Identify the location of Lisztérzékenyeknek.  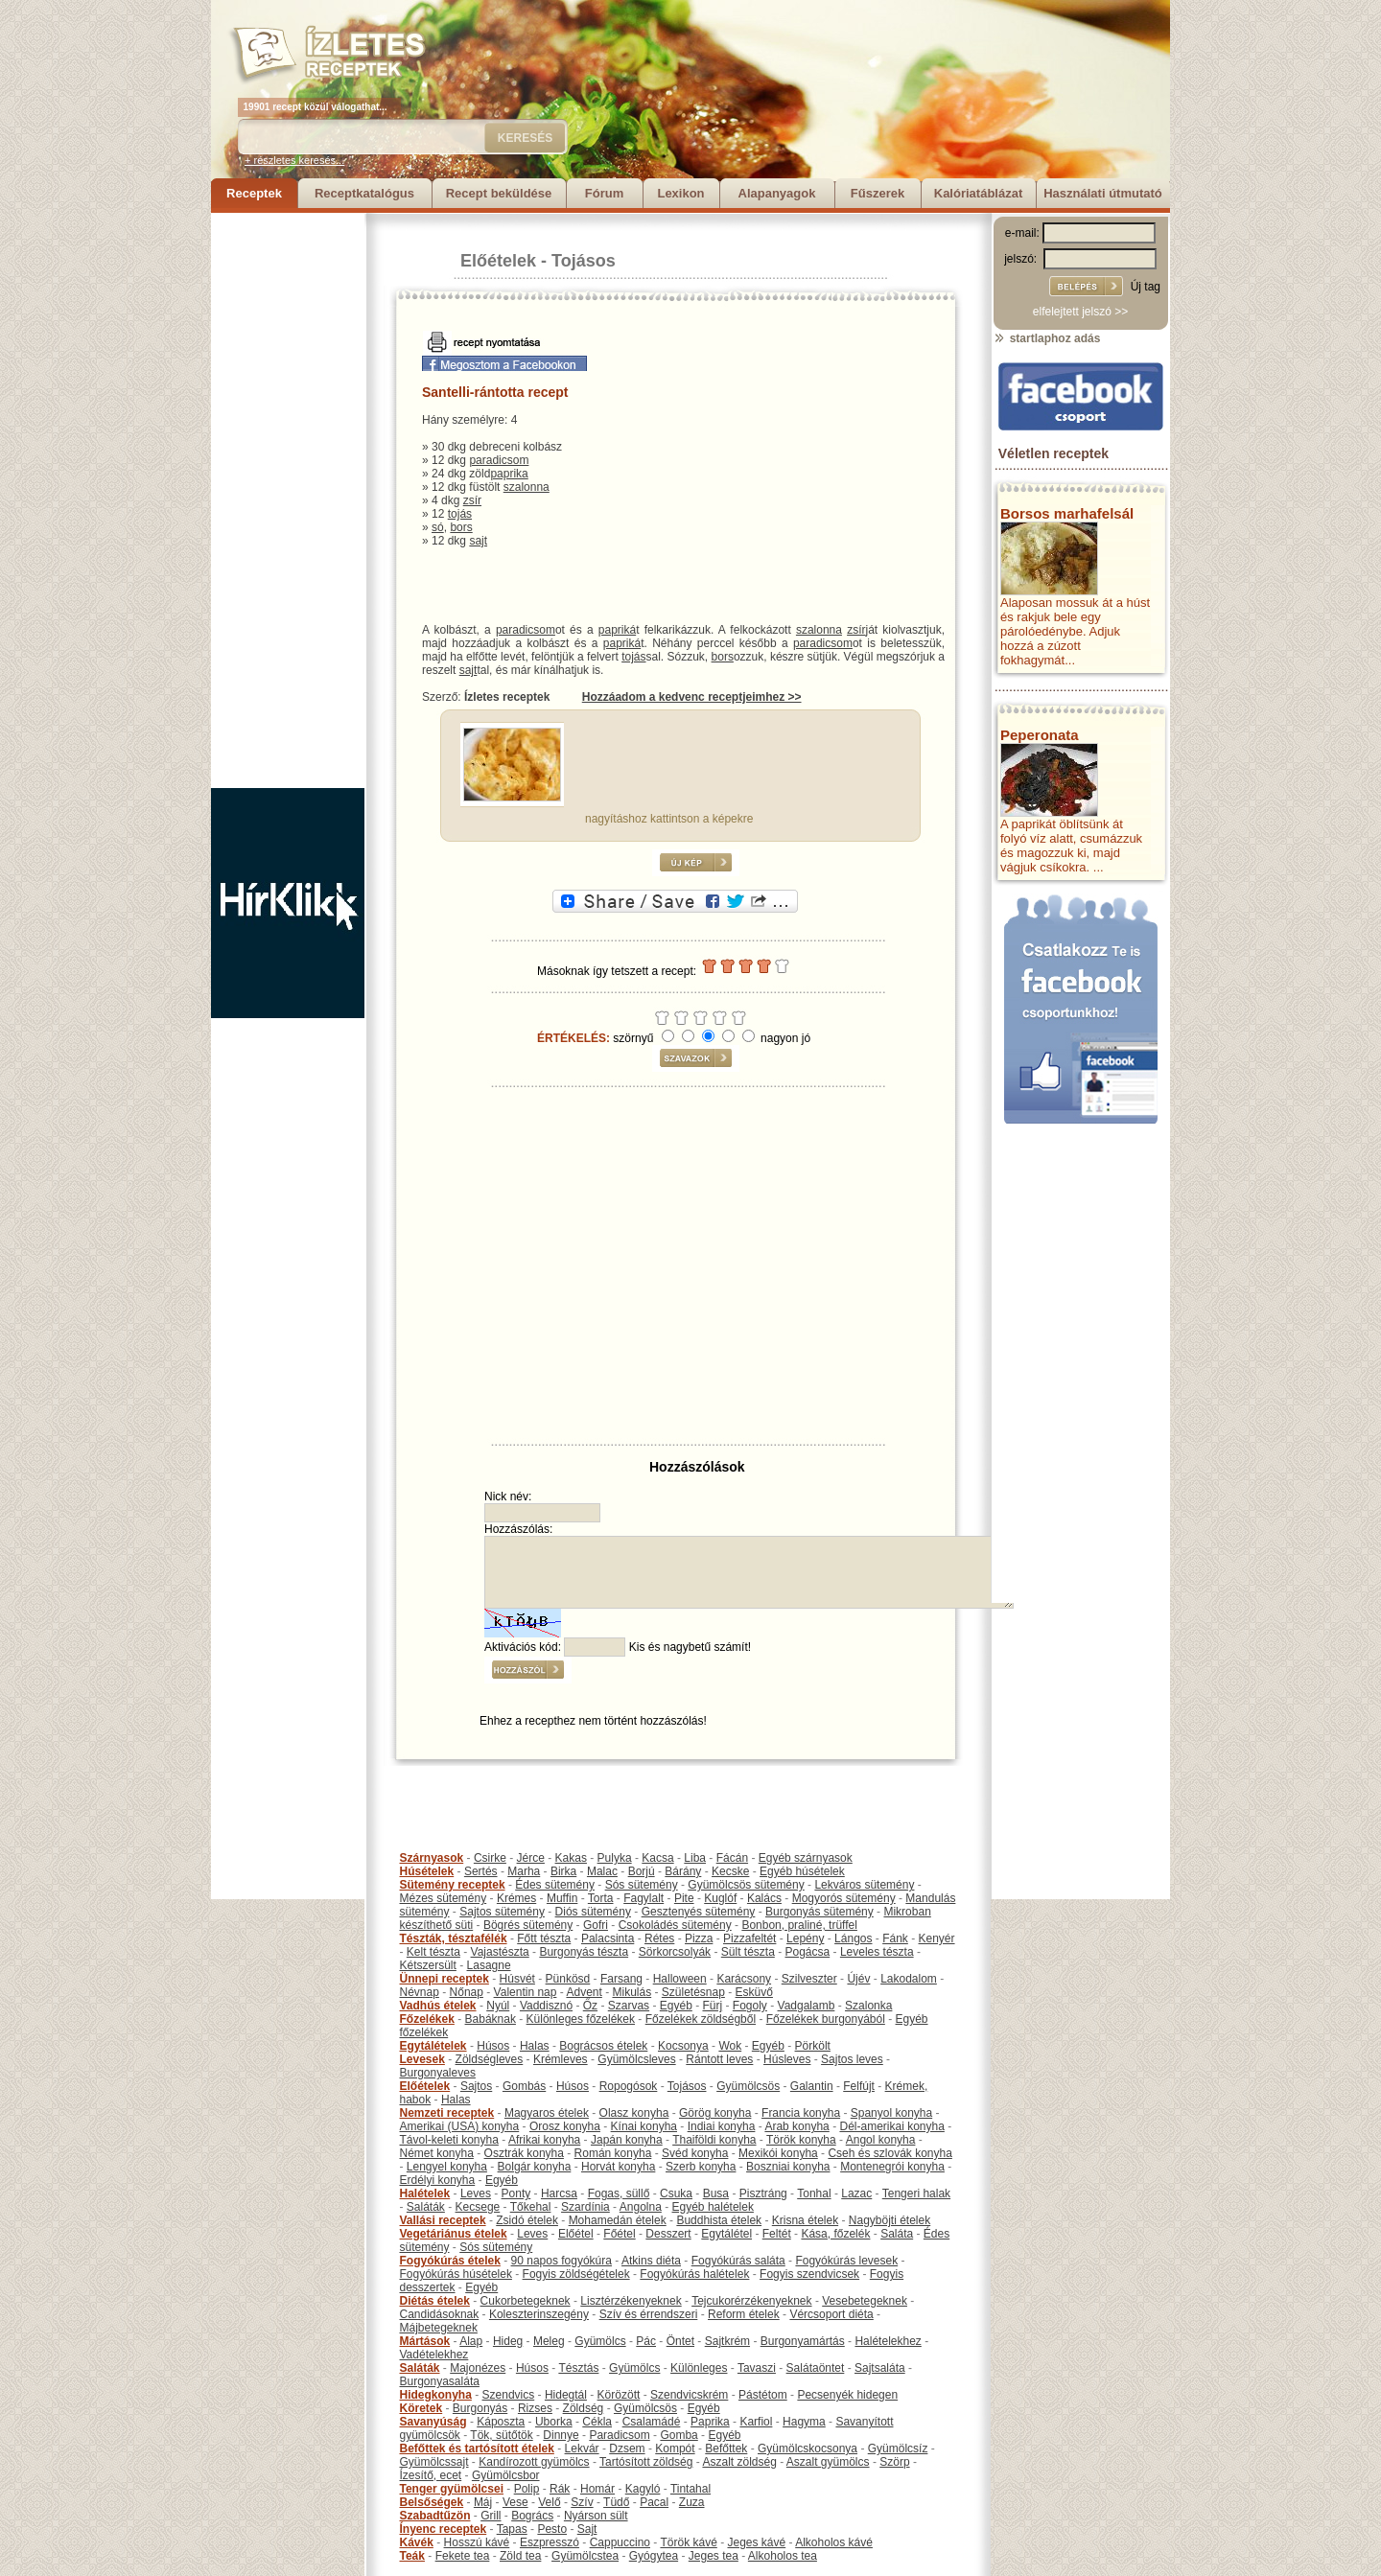
(630, 2301).